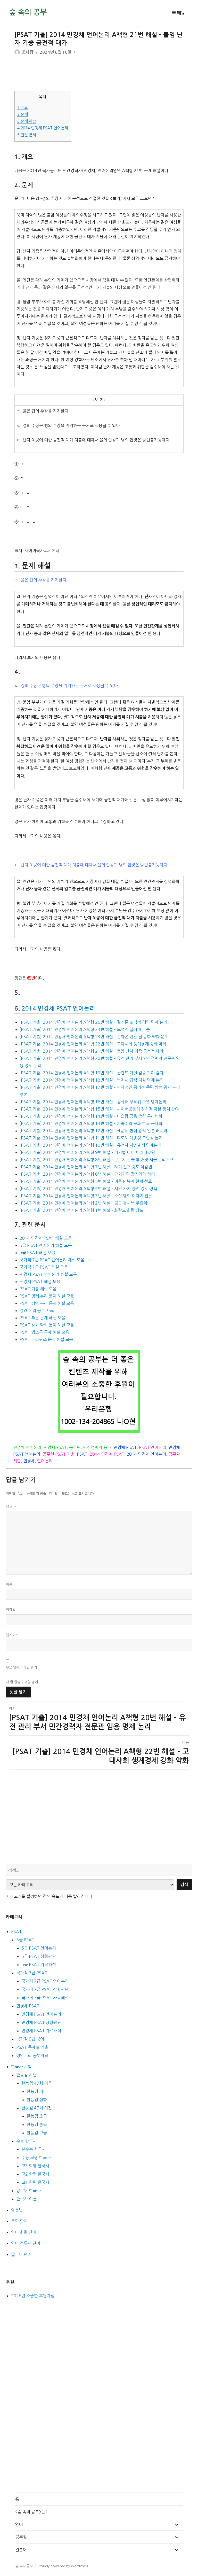 This screenshot has height=2576, width=198. What do you see at coordinates (38, 1956) in the screenshot?
I see `5급 PSAT 상황판단` at bounding box center [38, 1956].